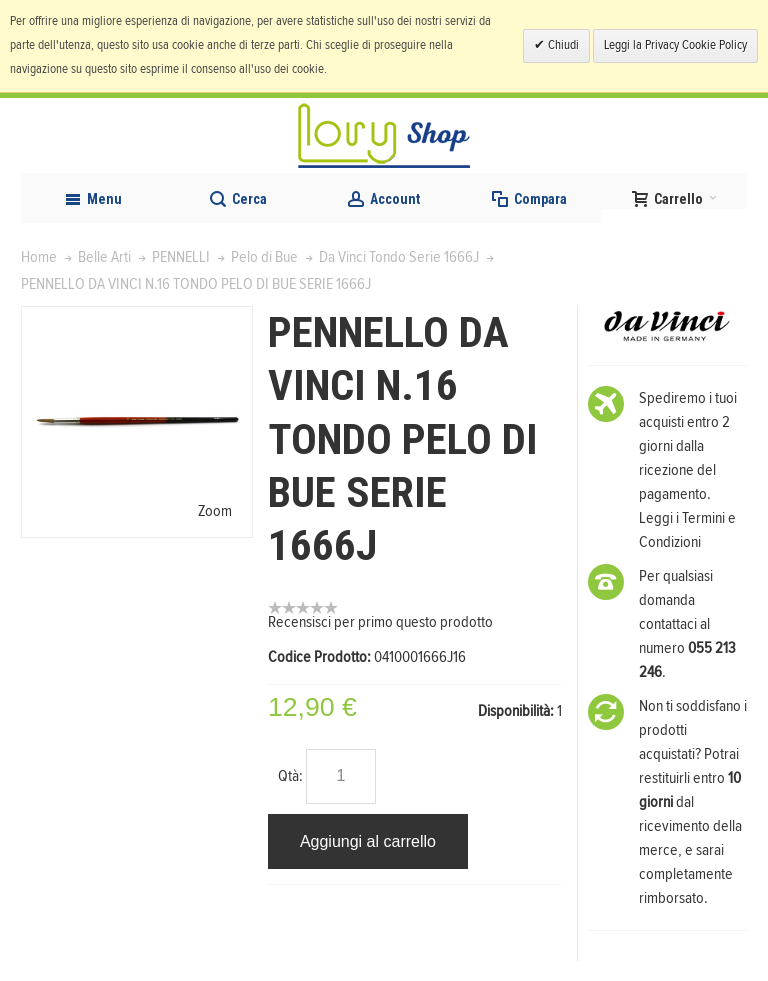 The width and height of the screenshot is (768, 981). I want to click on Chiudi, so click(562, 45).